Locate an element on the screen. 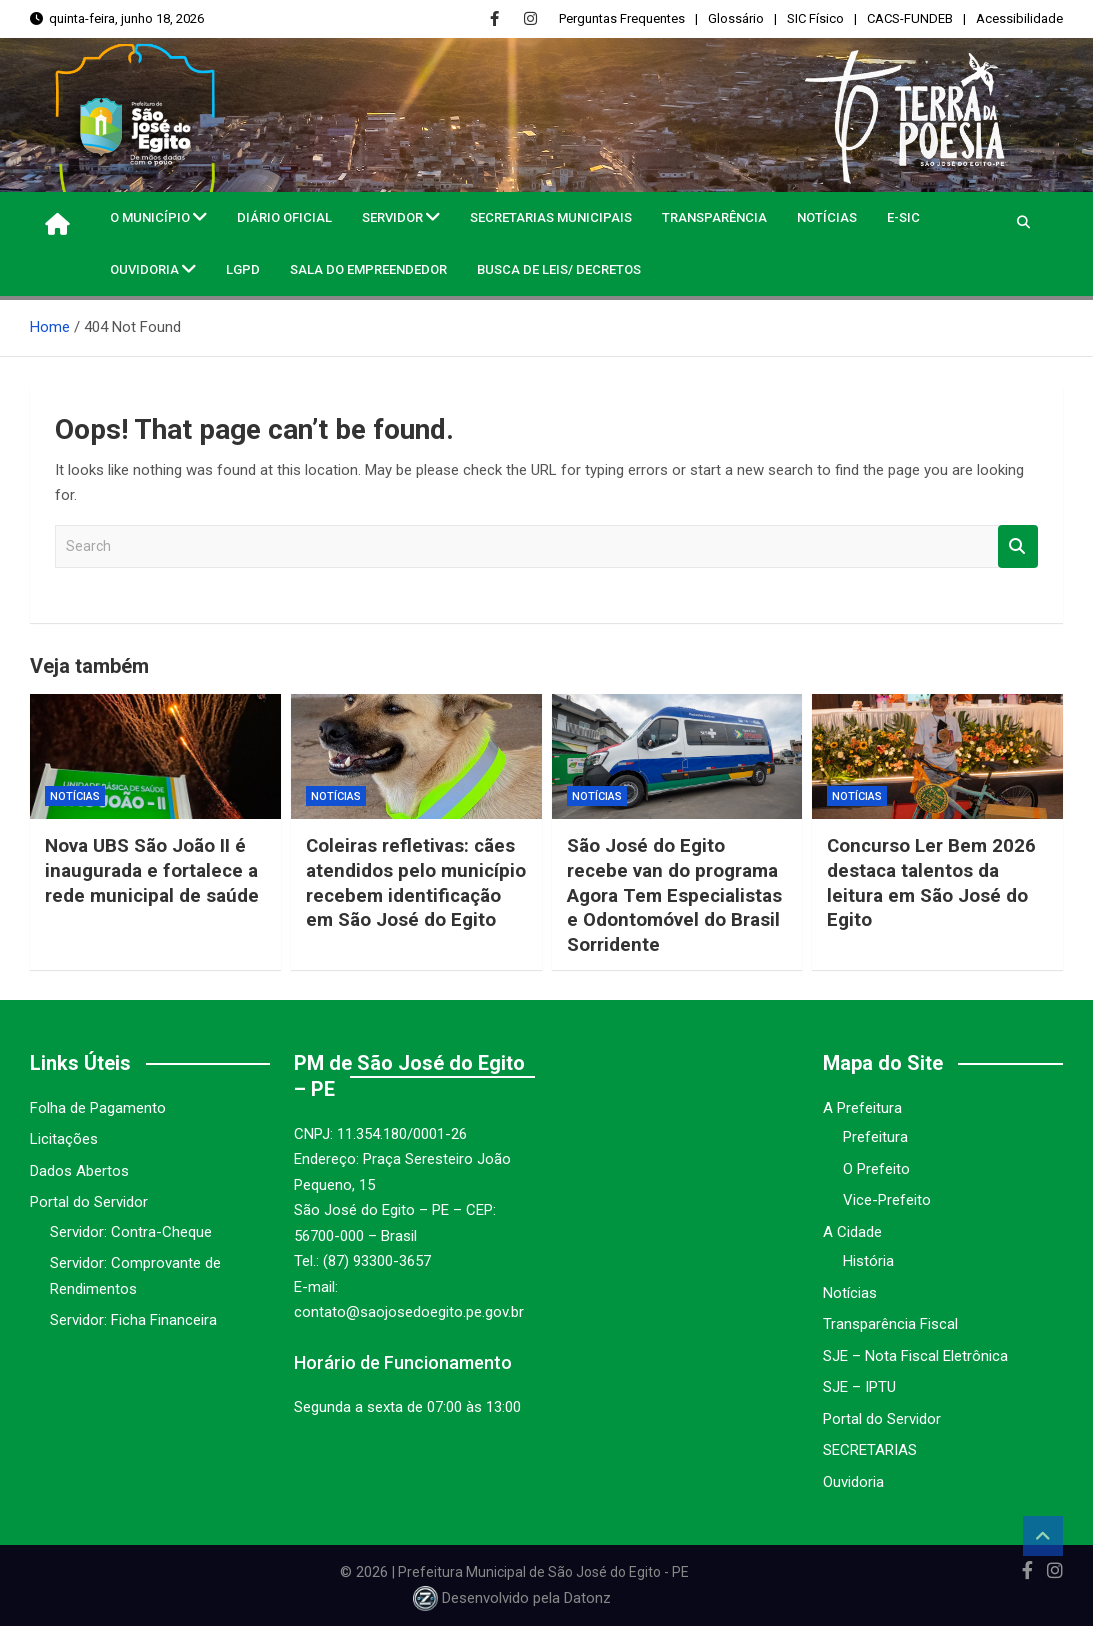  Ouvidoria is located at coordinates (144, 269).